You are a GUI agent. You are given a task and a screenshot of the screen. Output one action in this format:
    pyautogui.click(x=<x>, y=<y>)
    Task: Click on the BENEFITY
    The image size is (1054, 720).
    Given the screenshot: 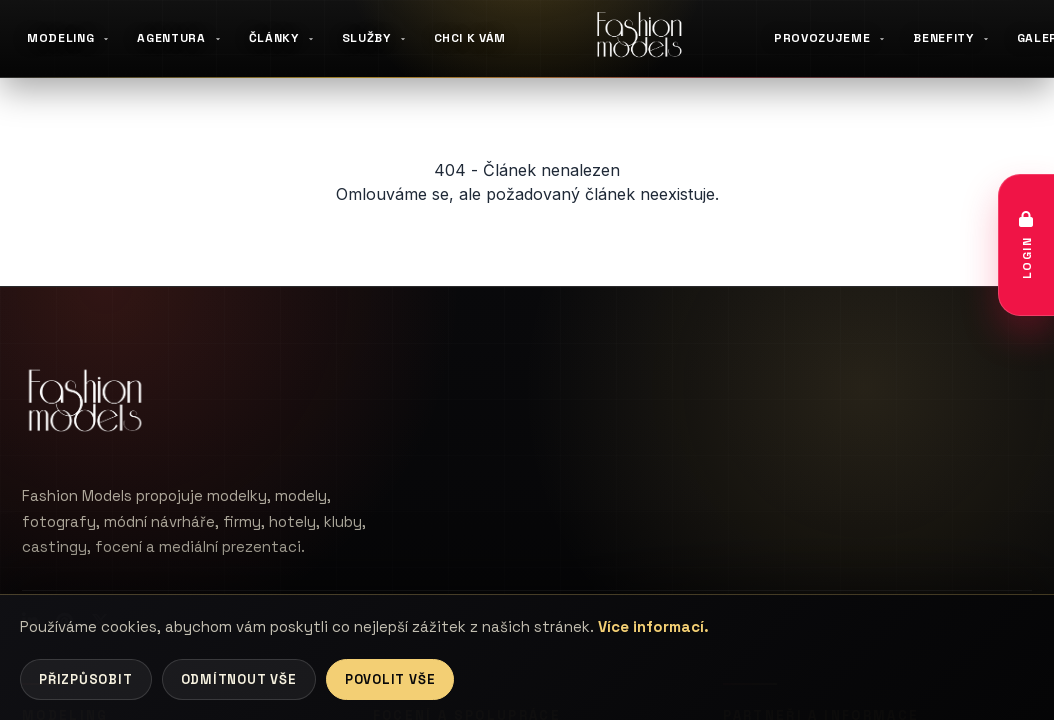 What is the action you would take?
    pyautogui.click(x=951, y=38)
    